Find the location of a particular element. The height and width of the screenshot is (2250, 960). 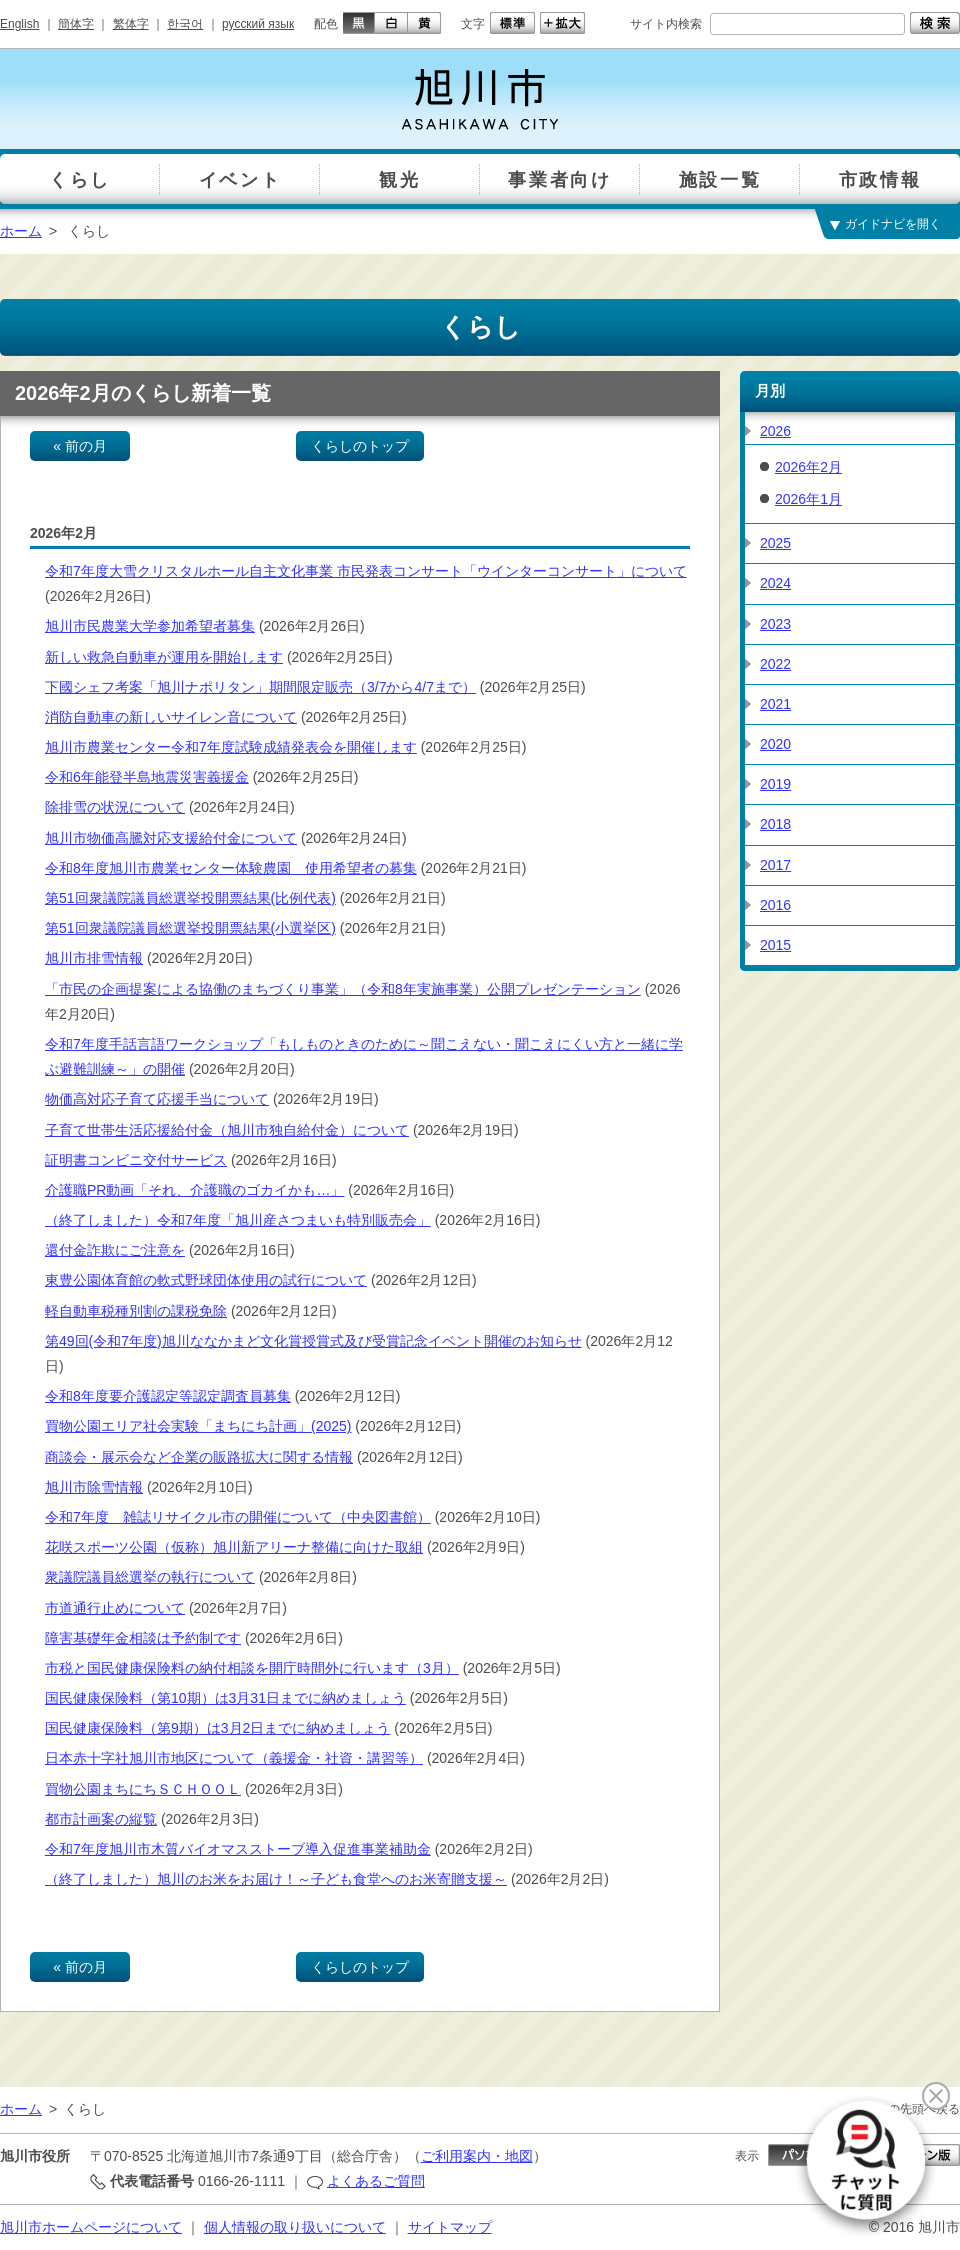

旭川市民農業大学参加希望者募集 is located at coordinates (150, 626).